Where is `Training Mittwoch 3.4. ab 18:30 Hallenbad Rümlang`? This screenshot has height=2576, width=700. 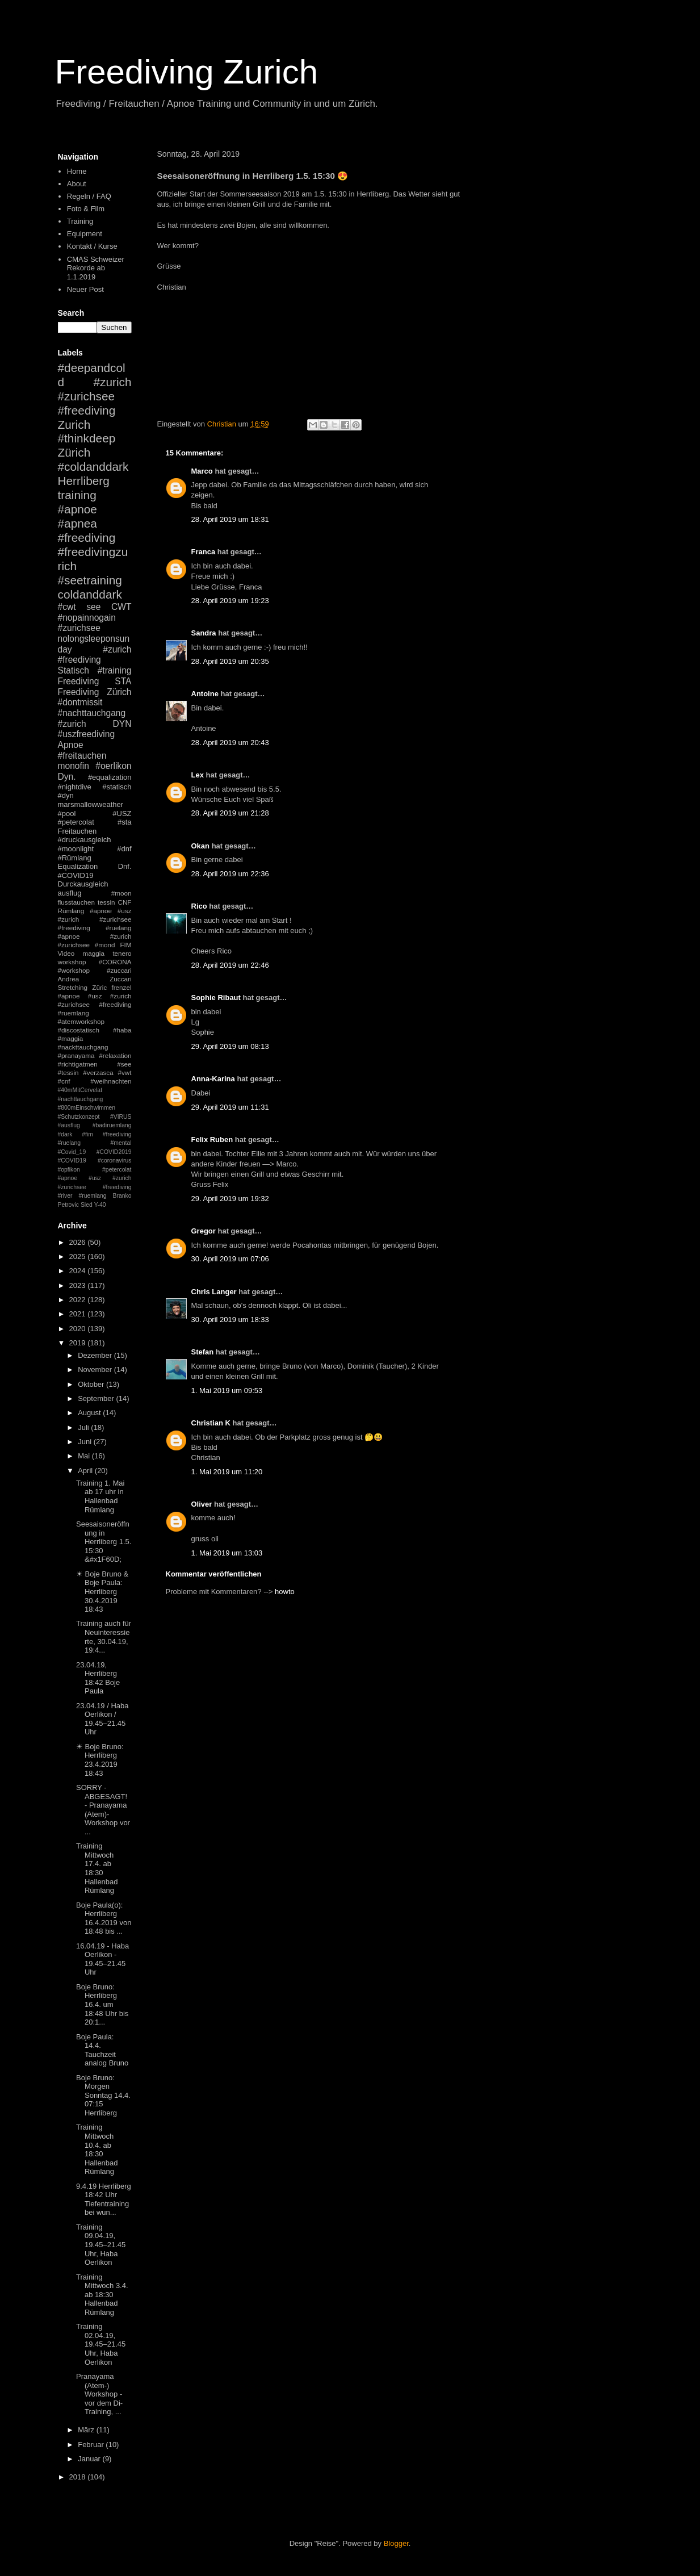
Training Mittwoch 3.4. ab 18:30 Hallenbad Rümlang is located at coordinates (102, 2294).